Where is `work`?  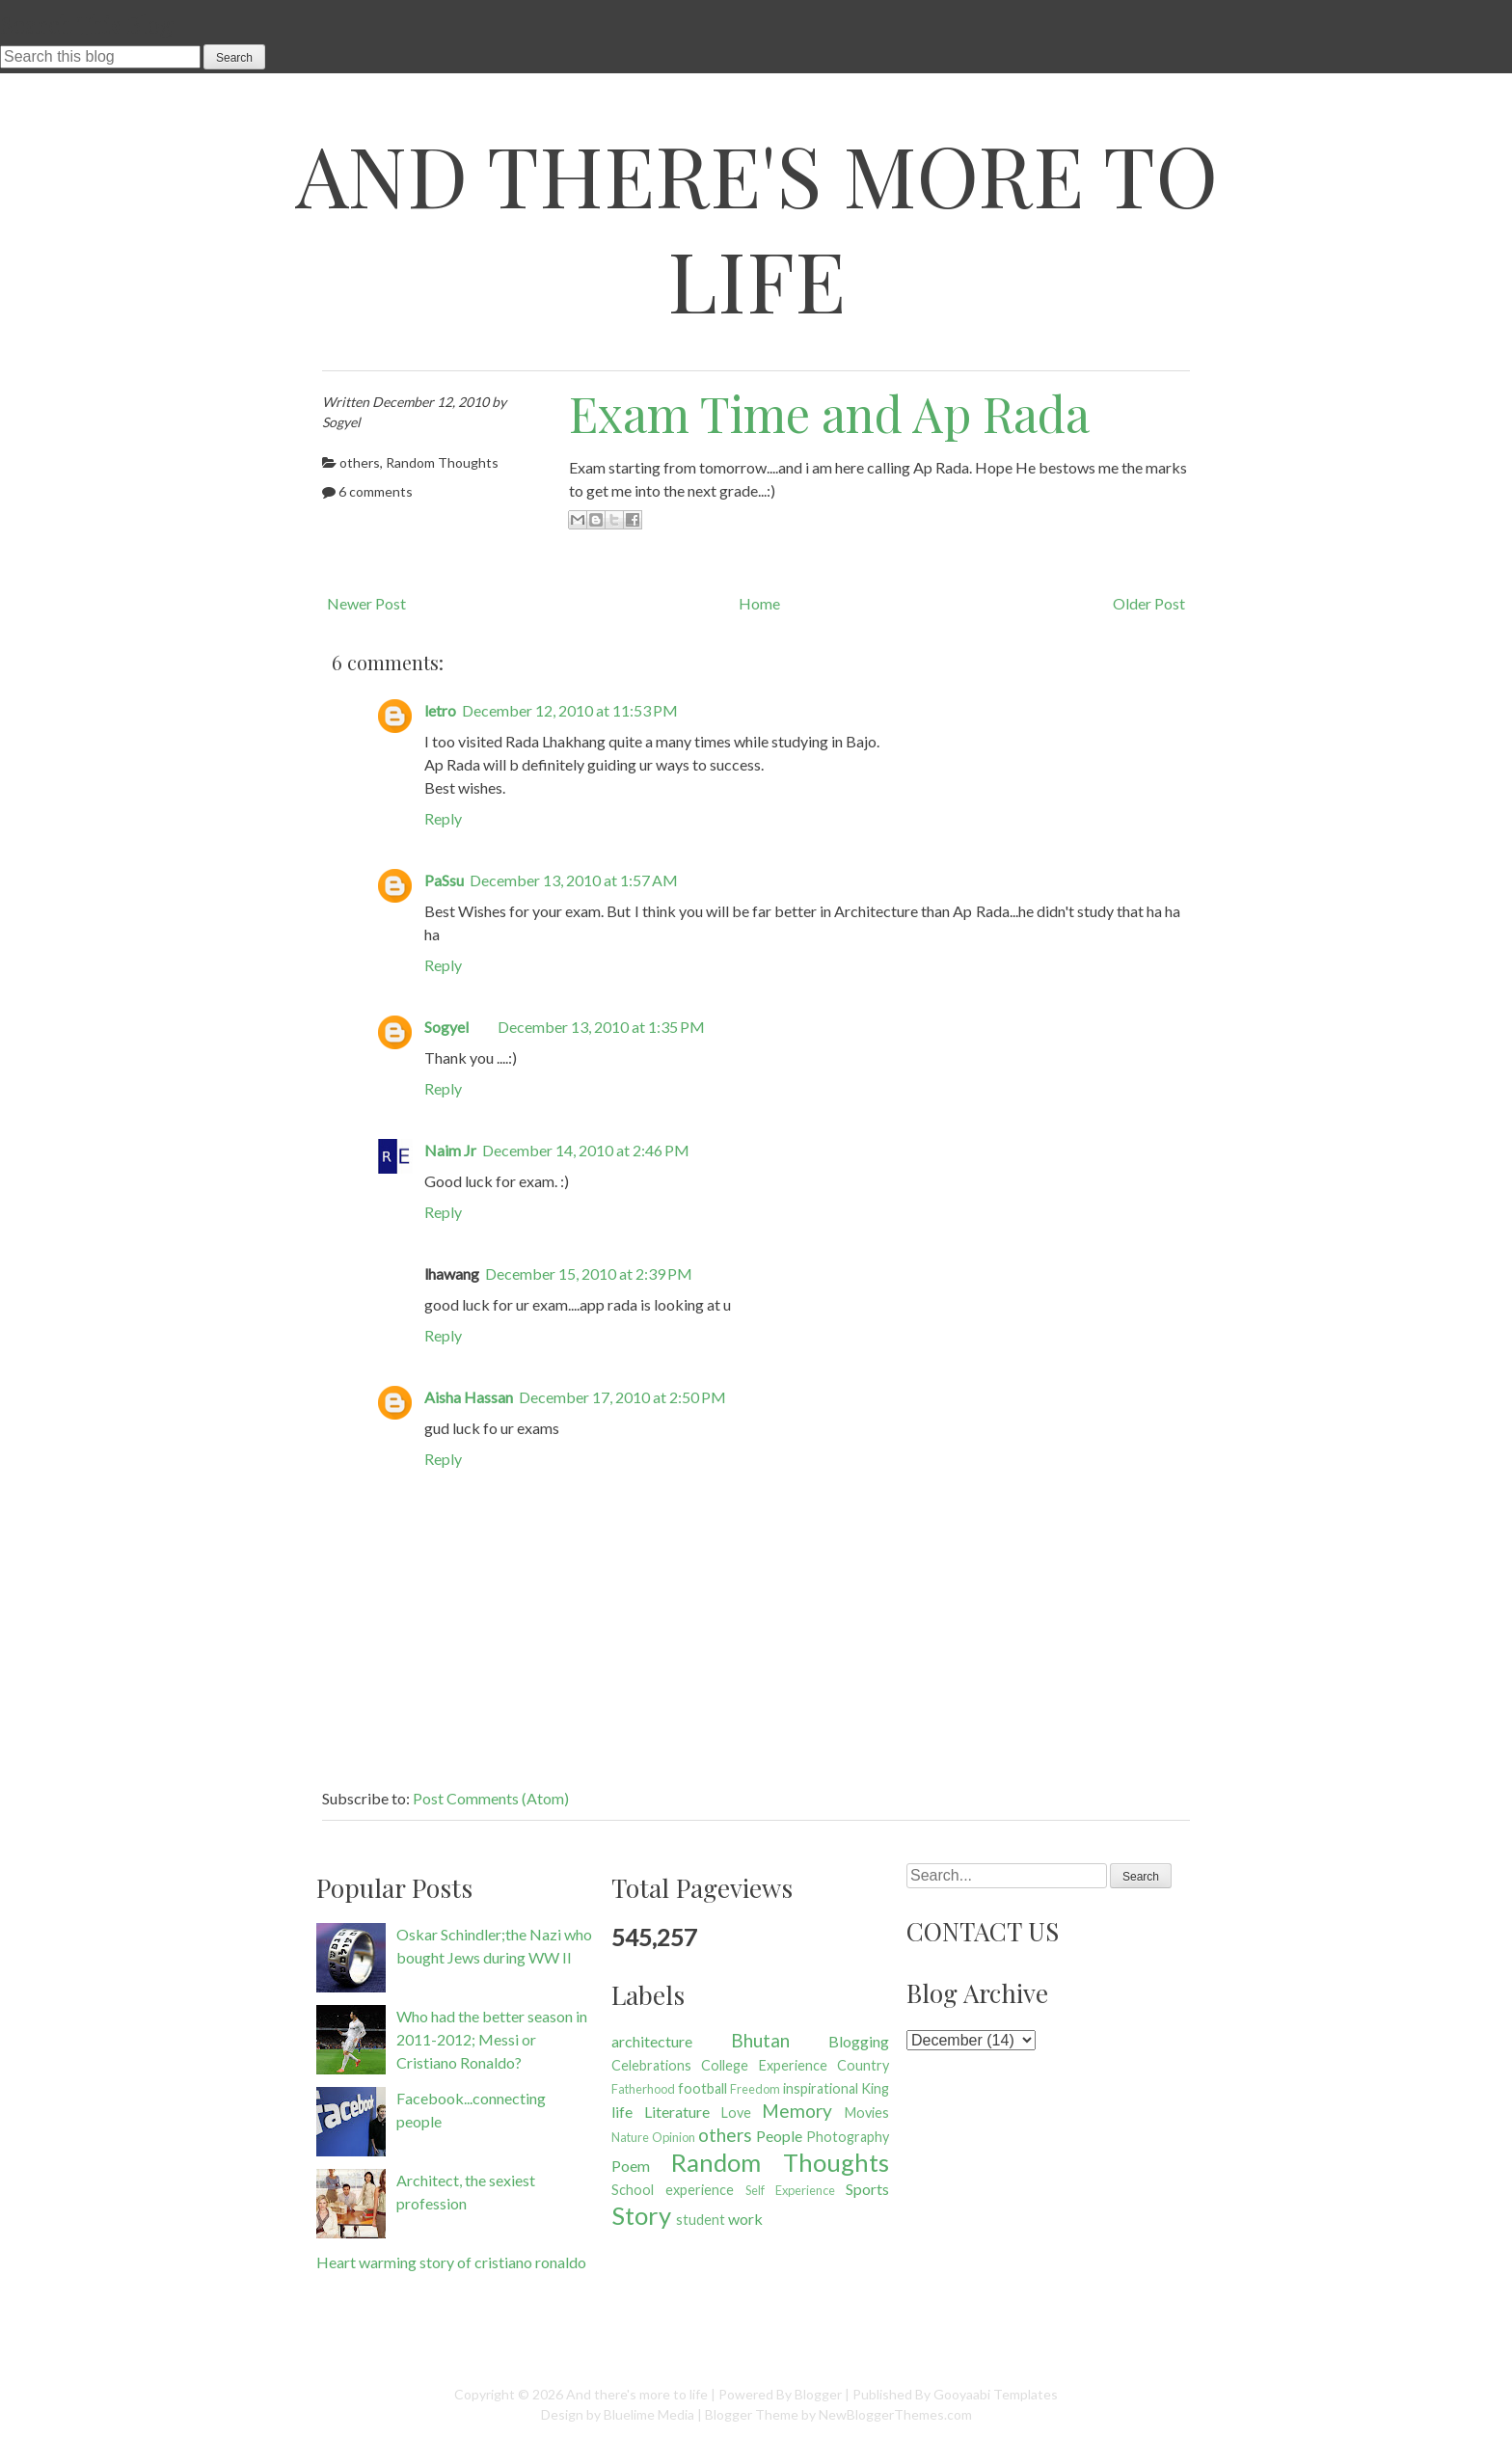
work is located at coordinates (745, 2218).